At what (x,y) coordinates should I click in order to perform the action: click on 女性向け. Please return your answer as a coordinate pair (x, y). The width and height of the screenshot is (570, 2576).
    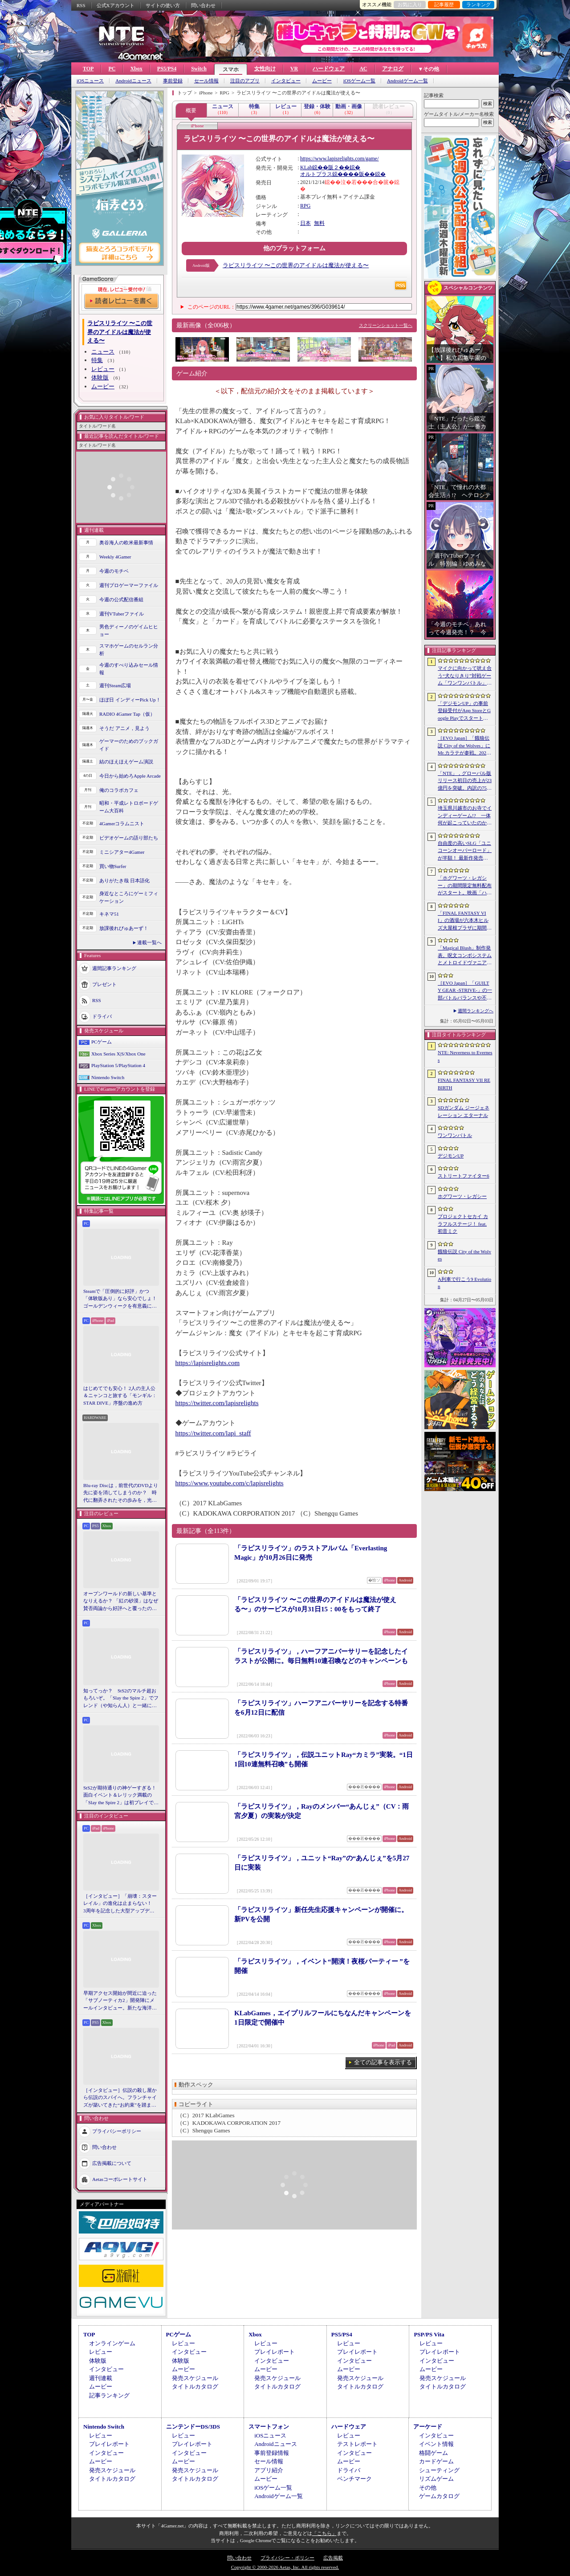
    Looking at the image, I should click on (265, 68).